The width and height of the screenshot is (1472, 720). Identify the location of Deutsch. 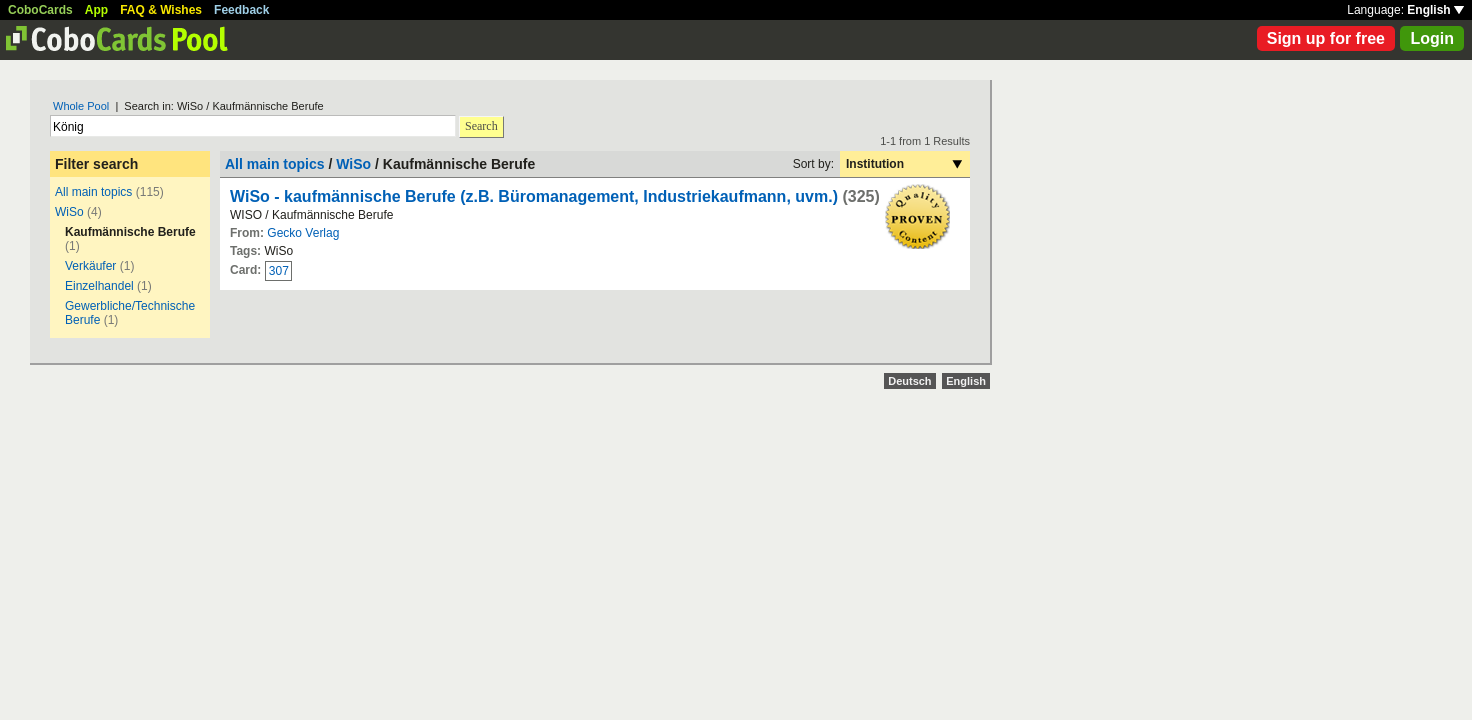
(909, 381).